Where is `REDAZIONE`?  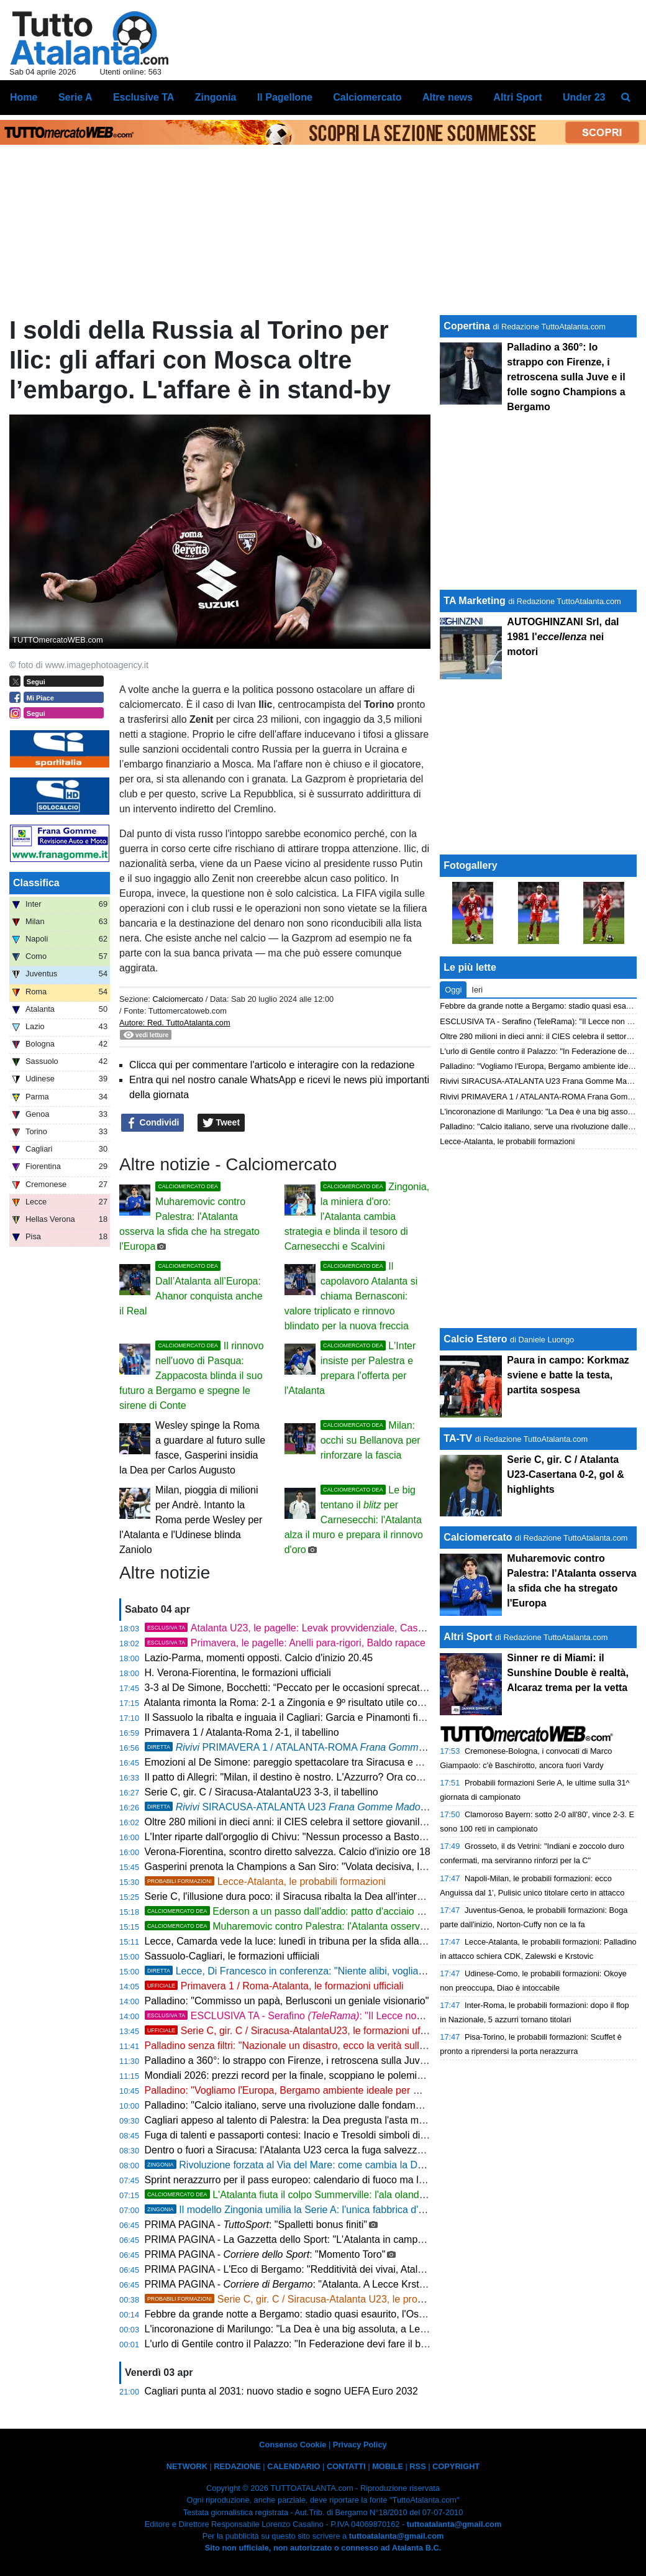
REDAZIONE is located at coordinates (237, 2466).